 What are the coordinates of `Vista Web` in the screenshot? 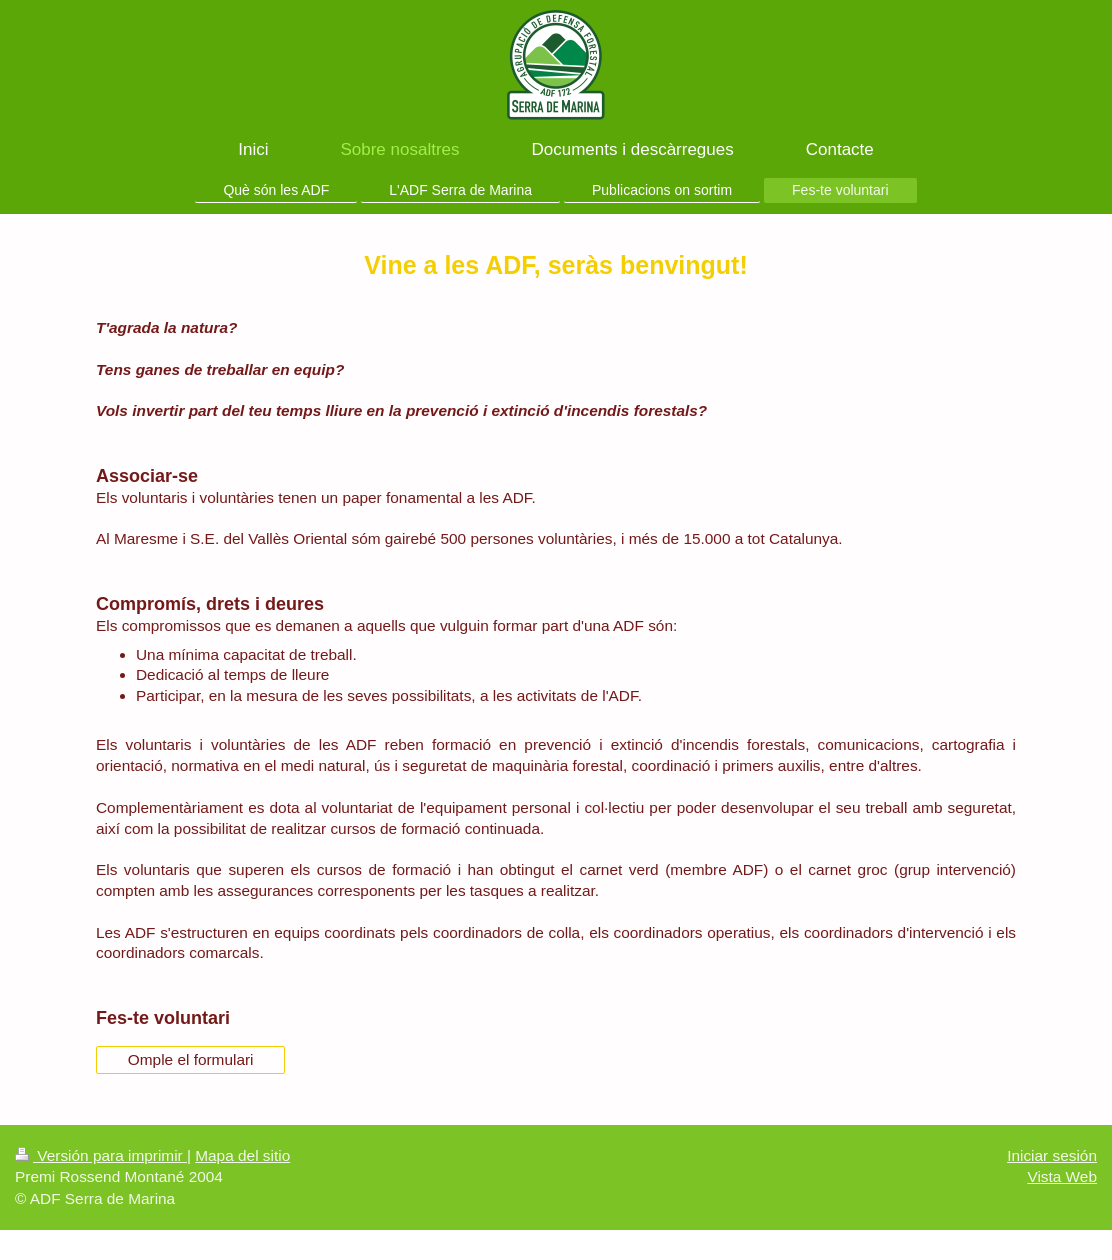 It's located at (1062, 1176).